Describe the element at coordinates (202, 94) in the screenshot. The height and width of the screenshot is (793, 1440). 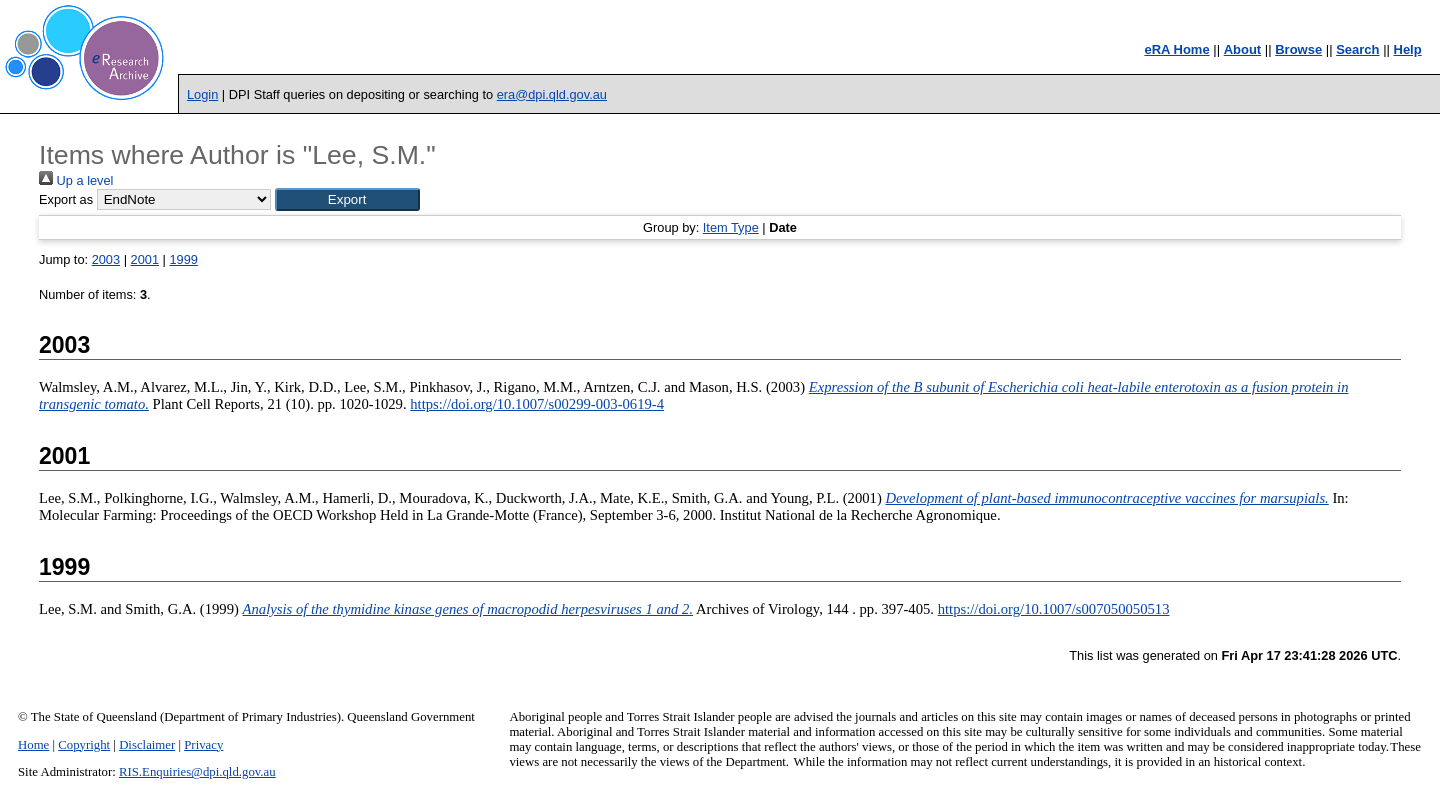
I see `Login` at that location.